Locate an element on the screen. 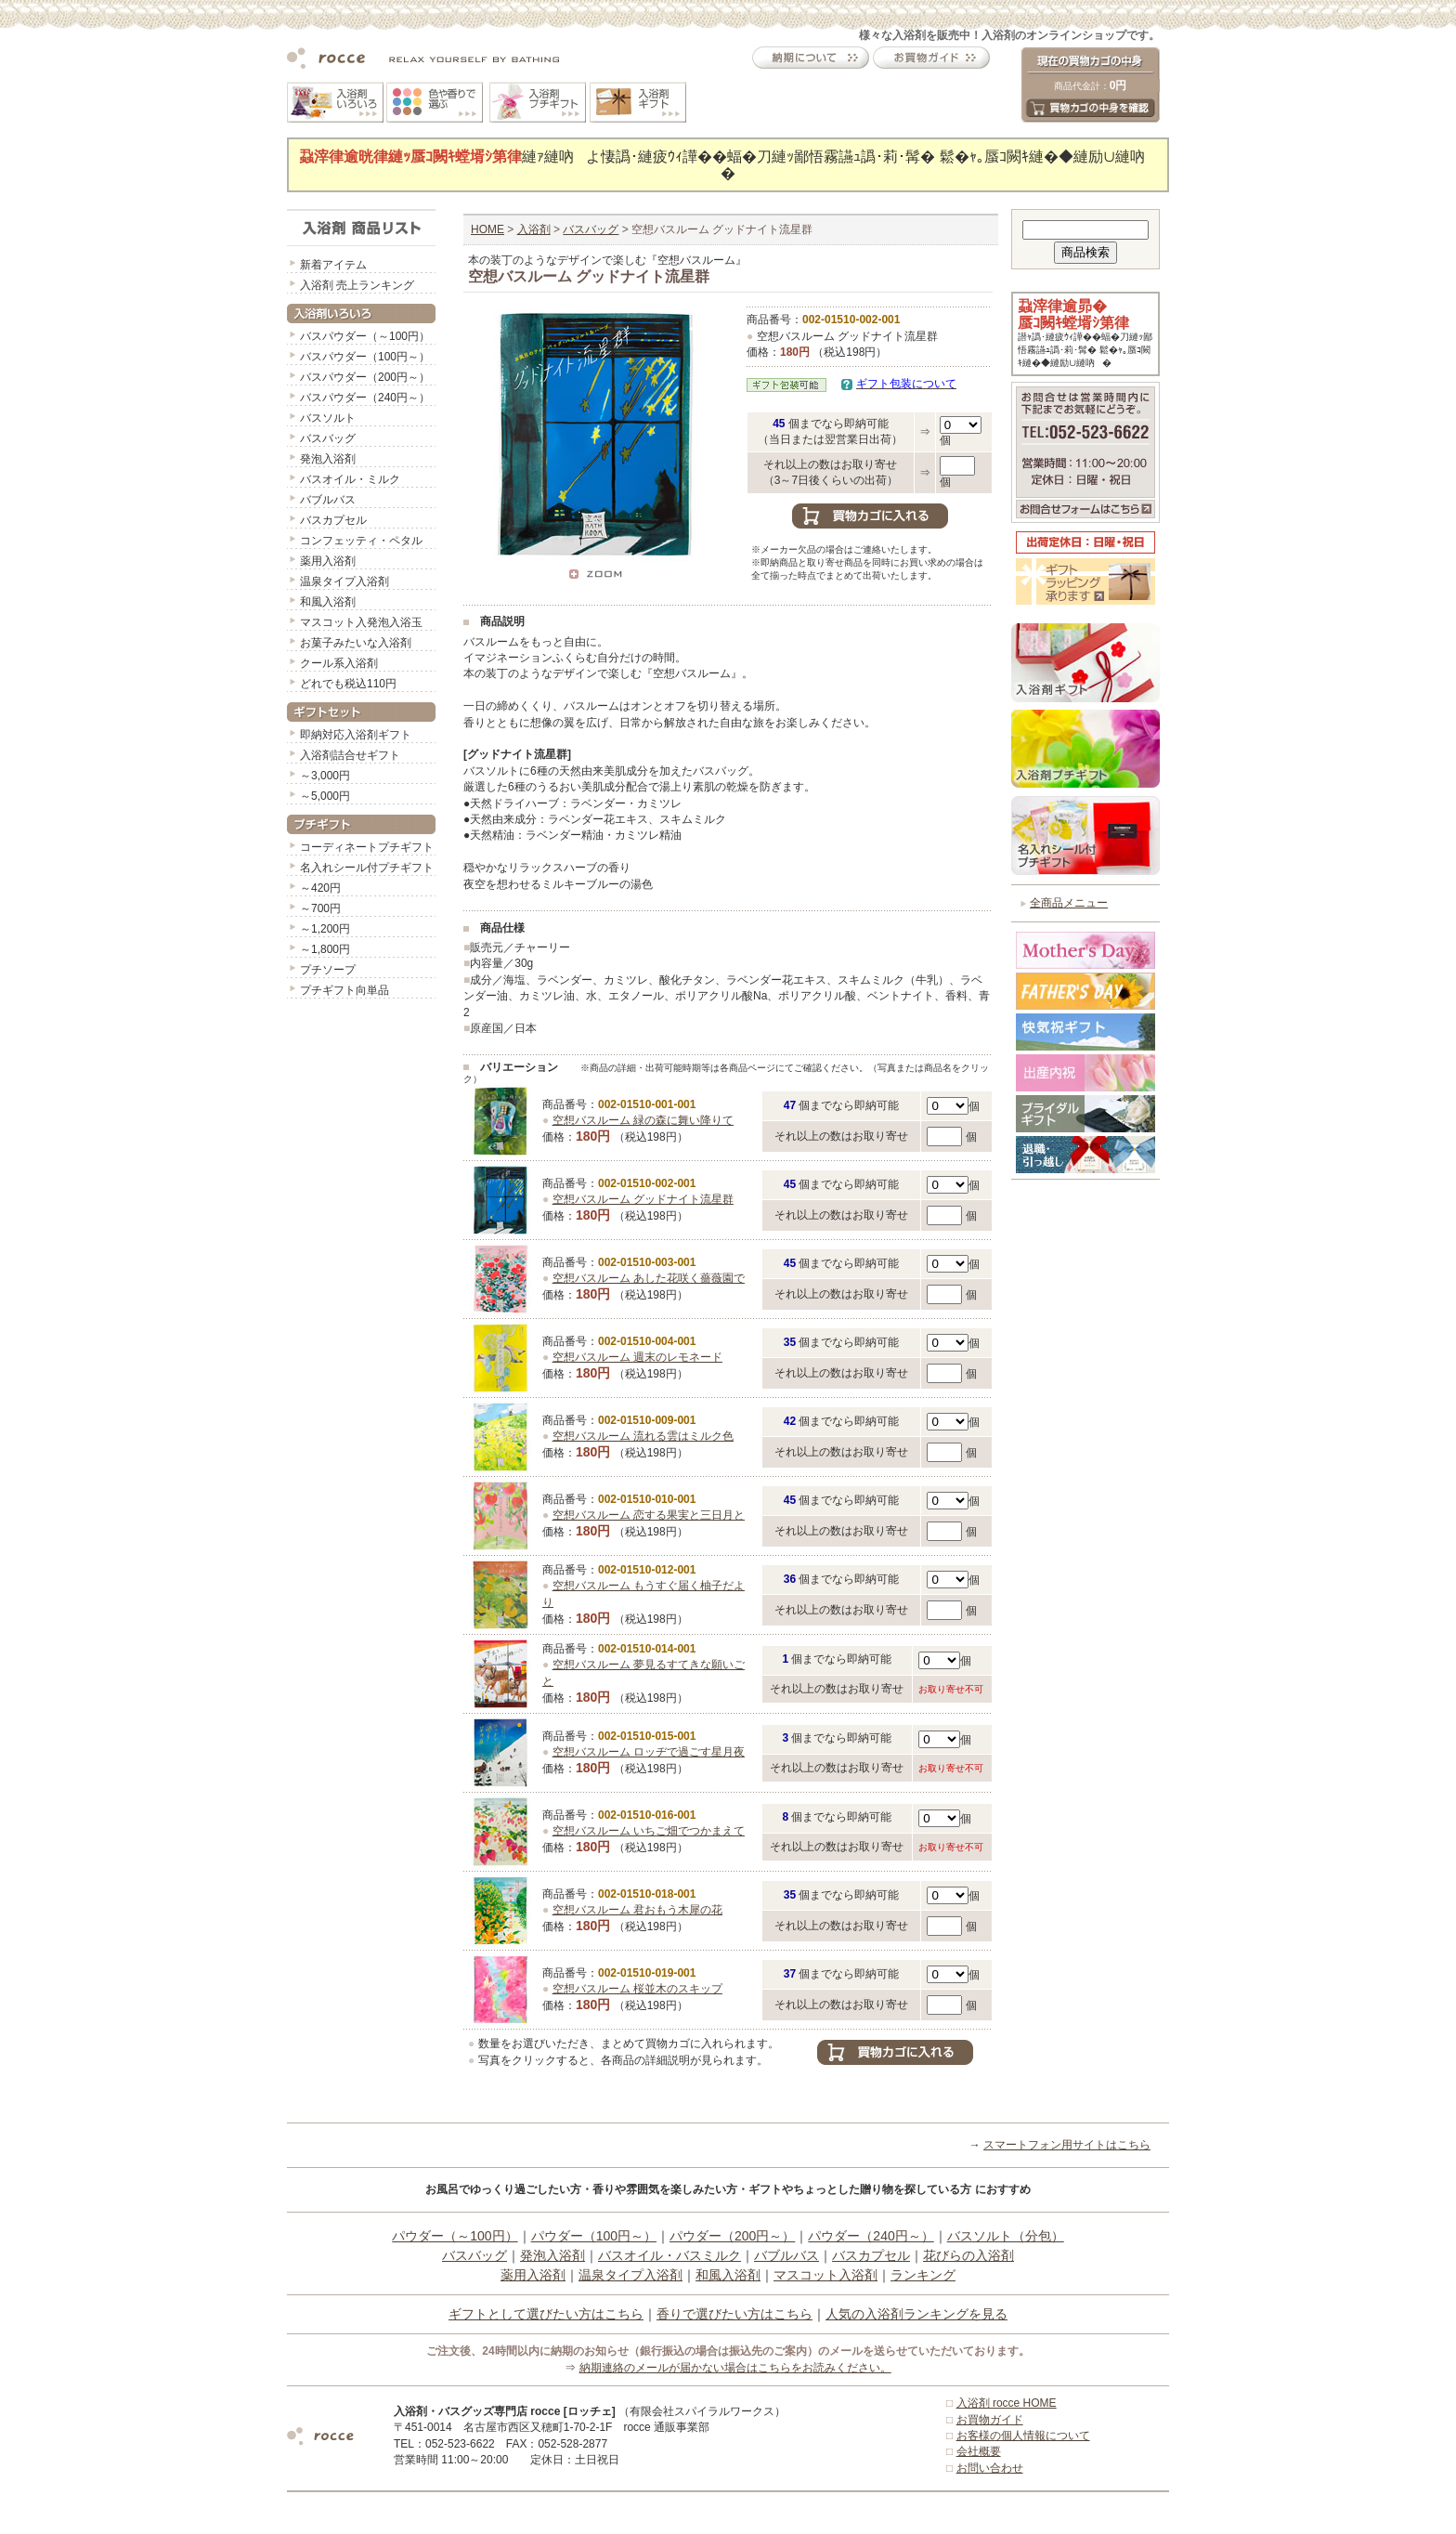 Image resolution: width=1456 pixels, height=2534 pixels. ギフトとして選びたい方はこちら is located at coordinates (546, 2313).